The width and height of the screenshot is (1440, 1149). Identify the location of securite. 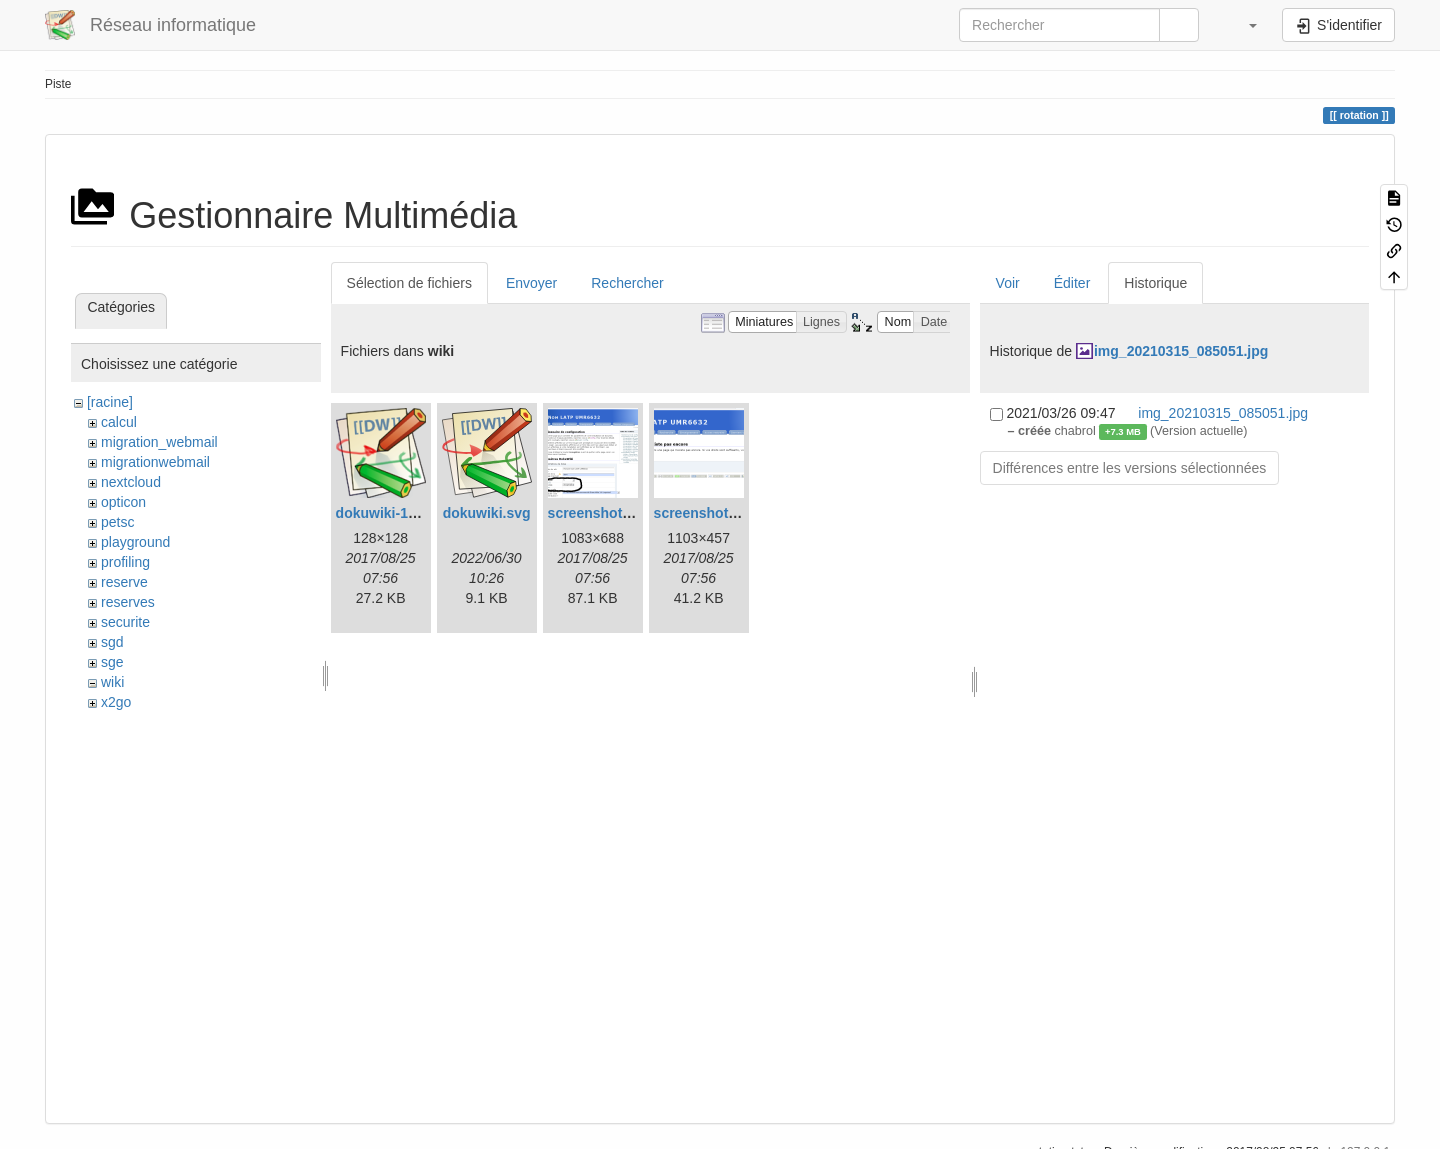
(125, 622).